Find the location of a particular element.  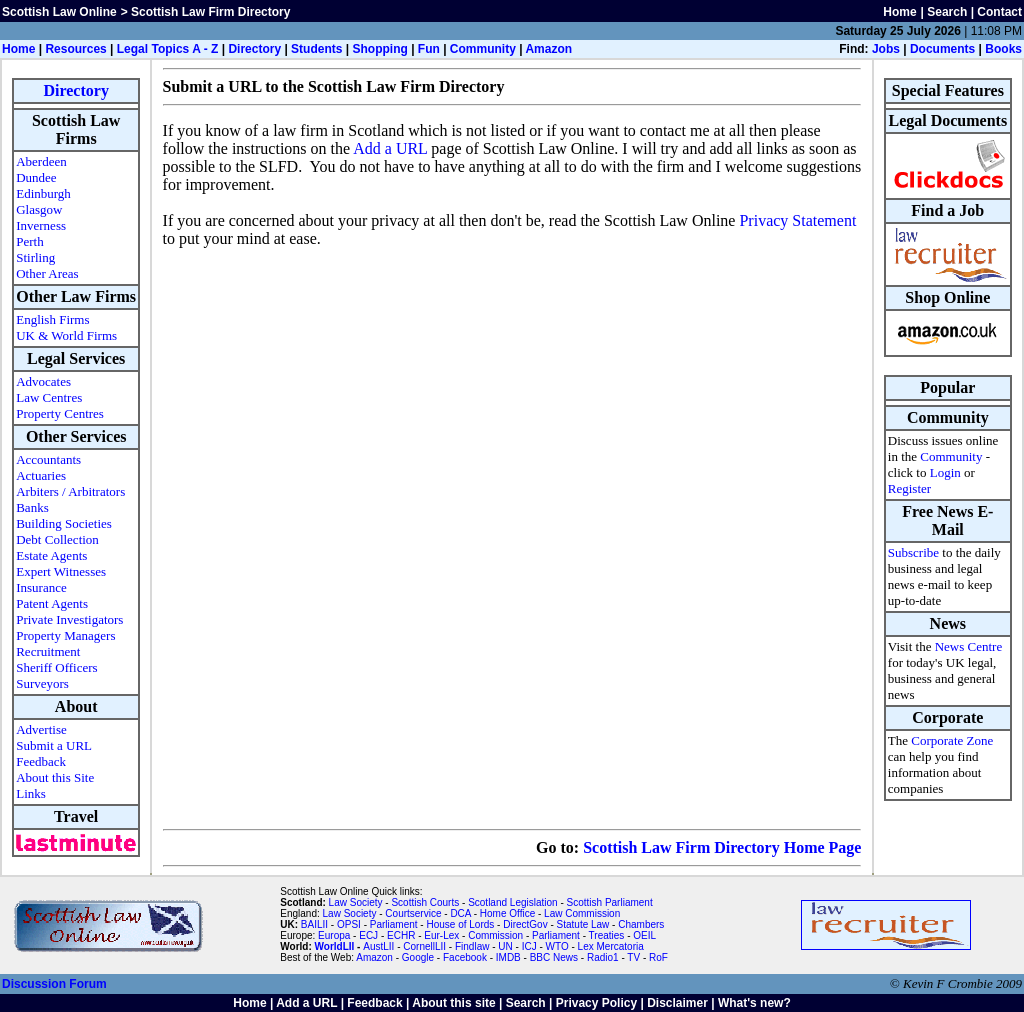

ECHR is located at coordinates (401, 935).